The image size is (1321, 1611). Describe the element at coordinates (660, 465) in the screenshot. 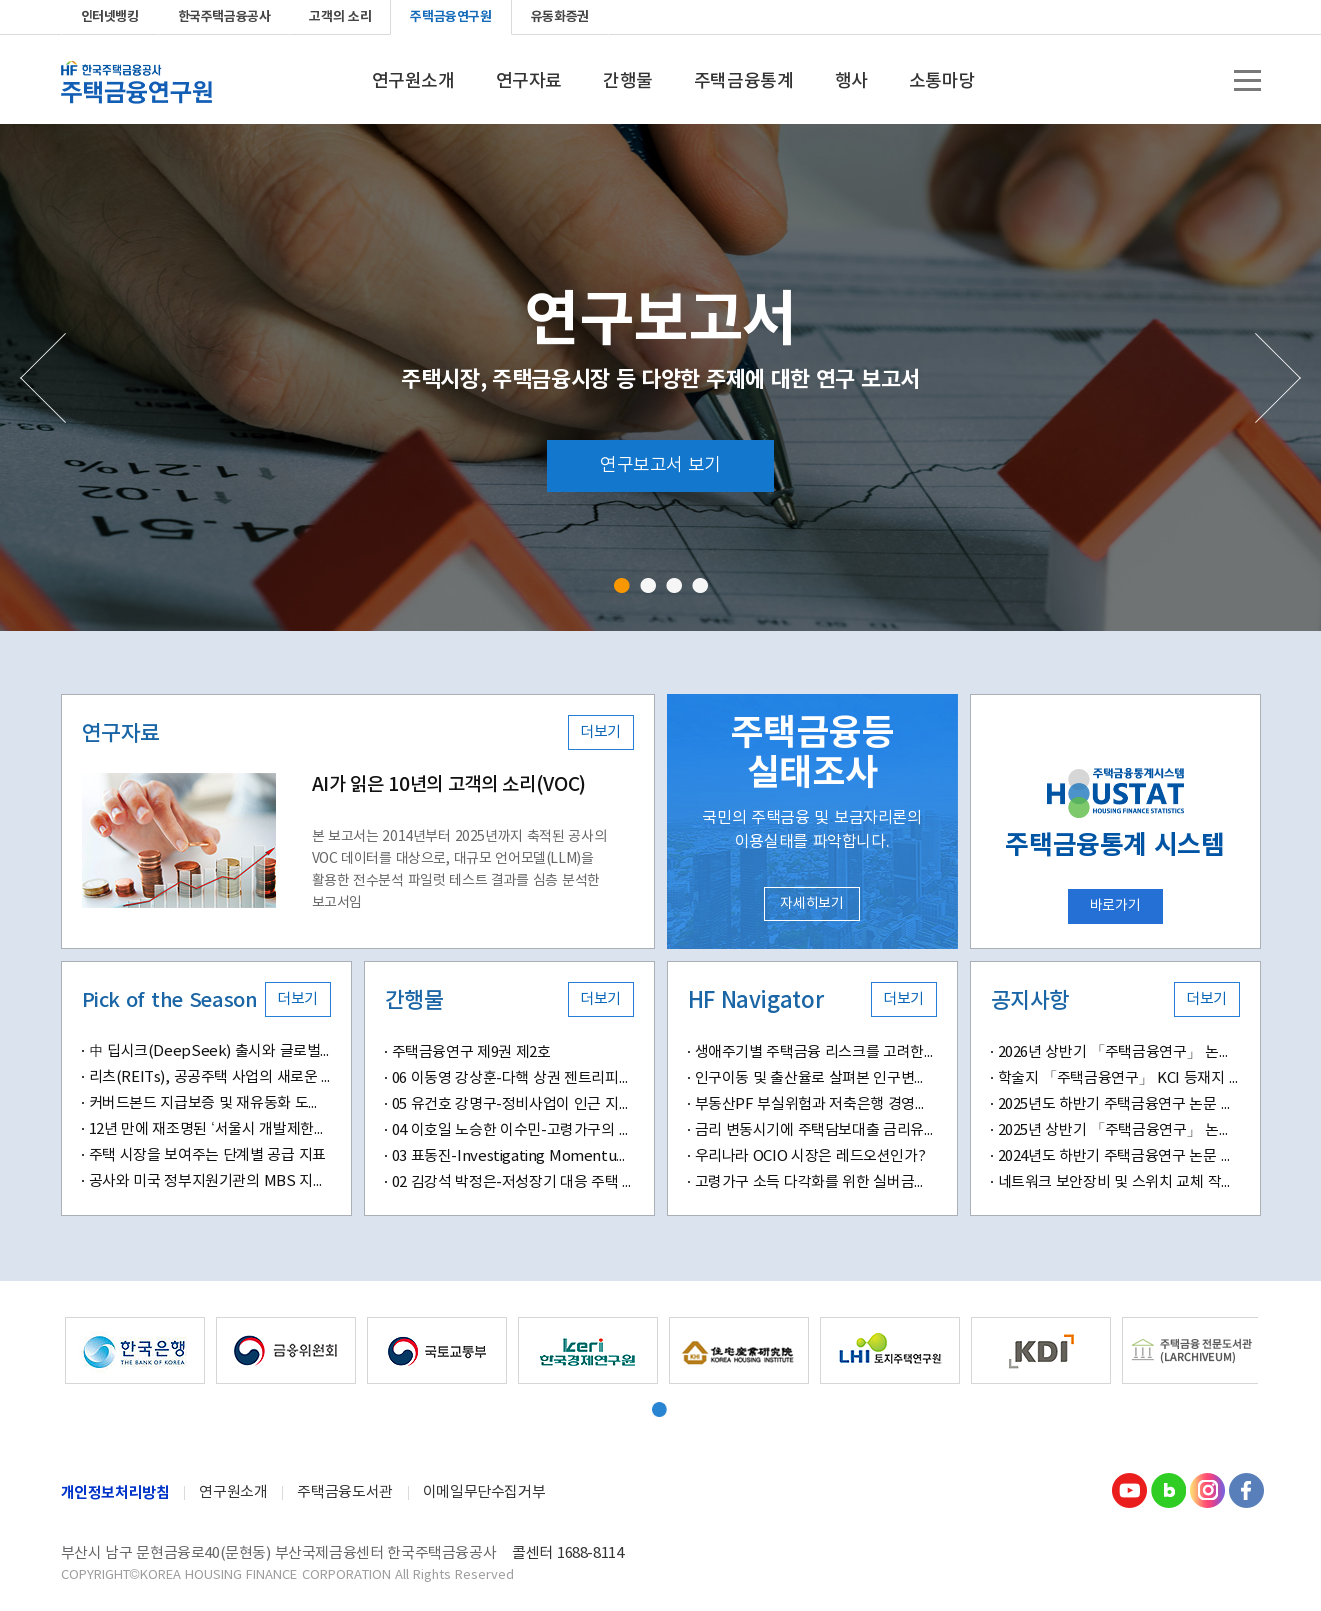

I see `연구보고서 보기` at that location.